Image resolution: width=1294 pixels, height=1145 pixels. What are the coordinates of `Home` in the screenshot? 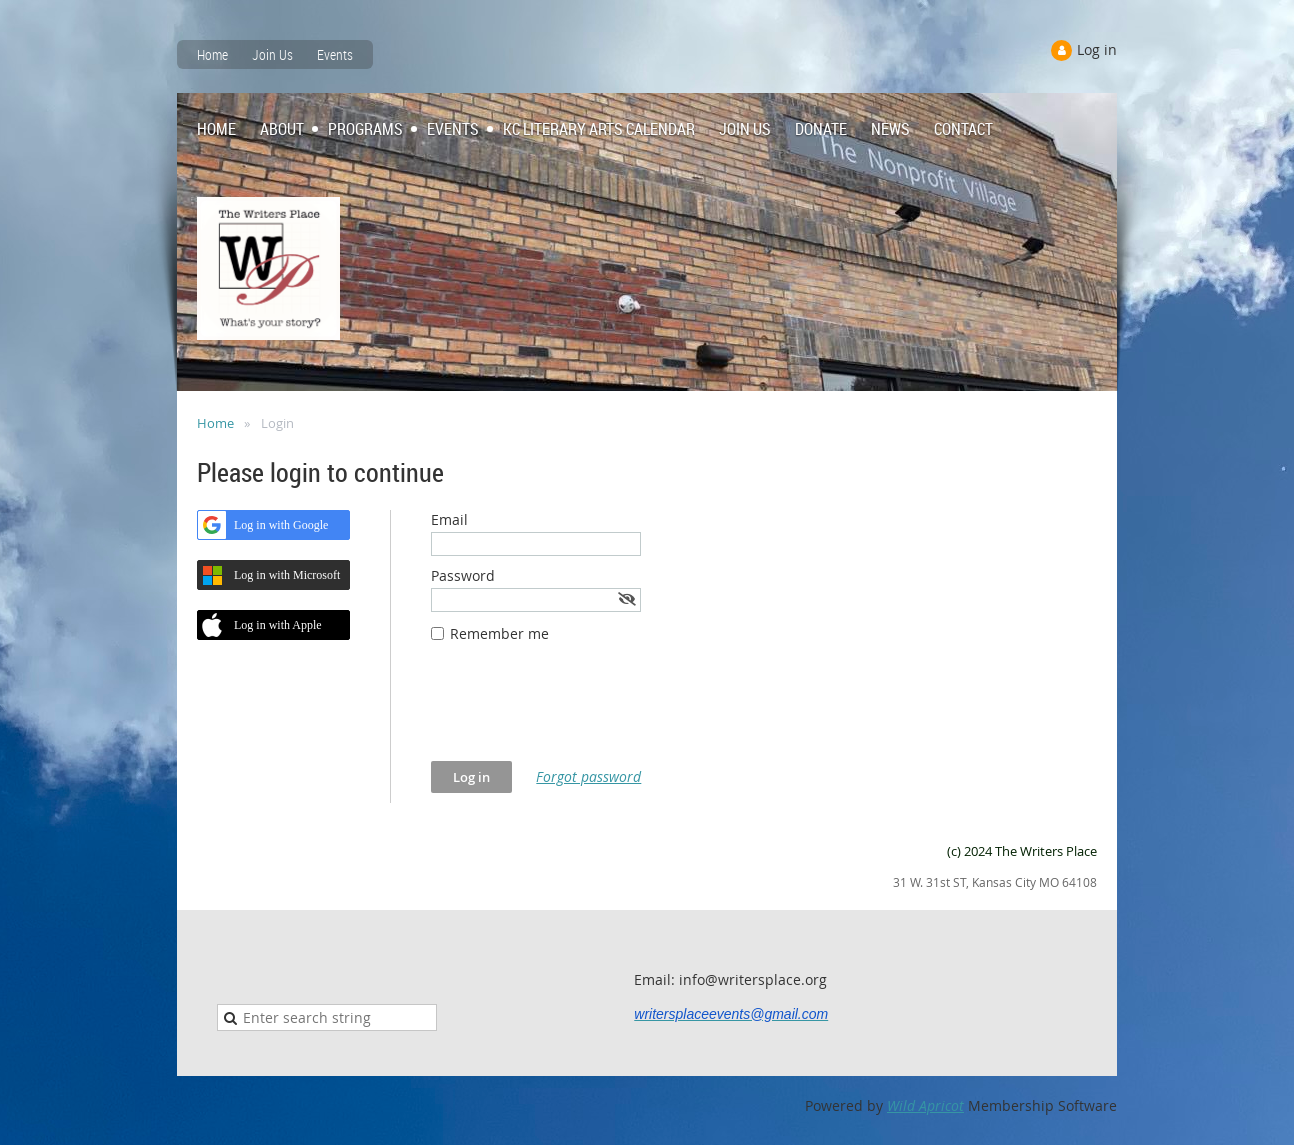 It's located at (212, 54).